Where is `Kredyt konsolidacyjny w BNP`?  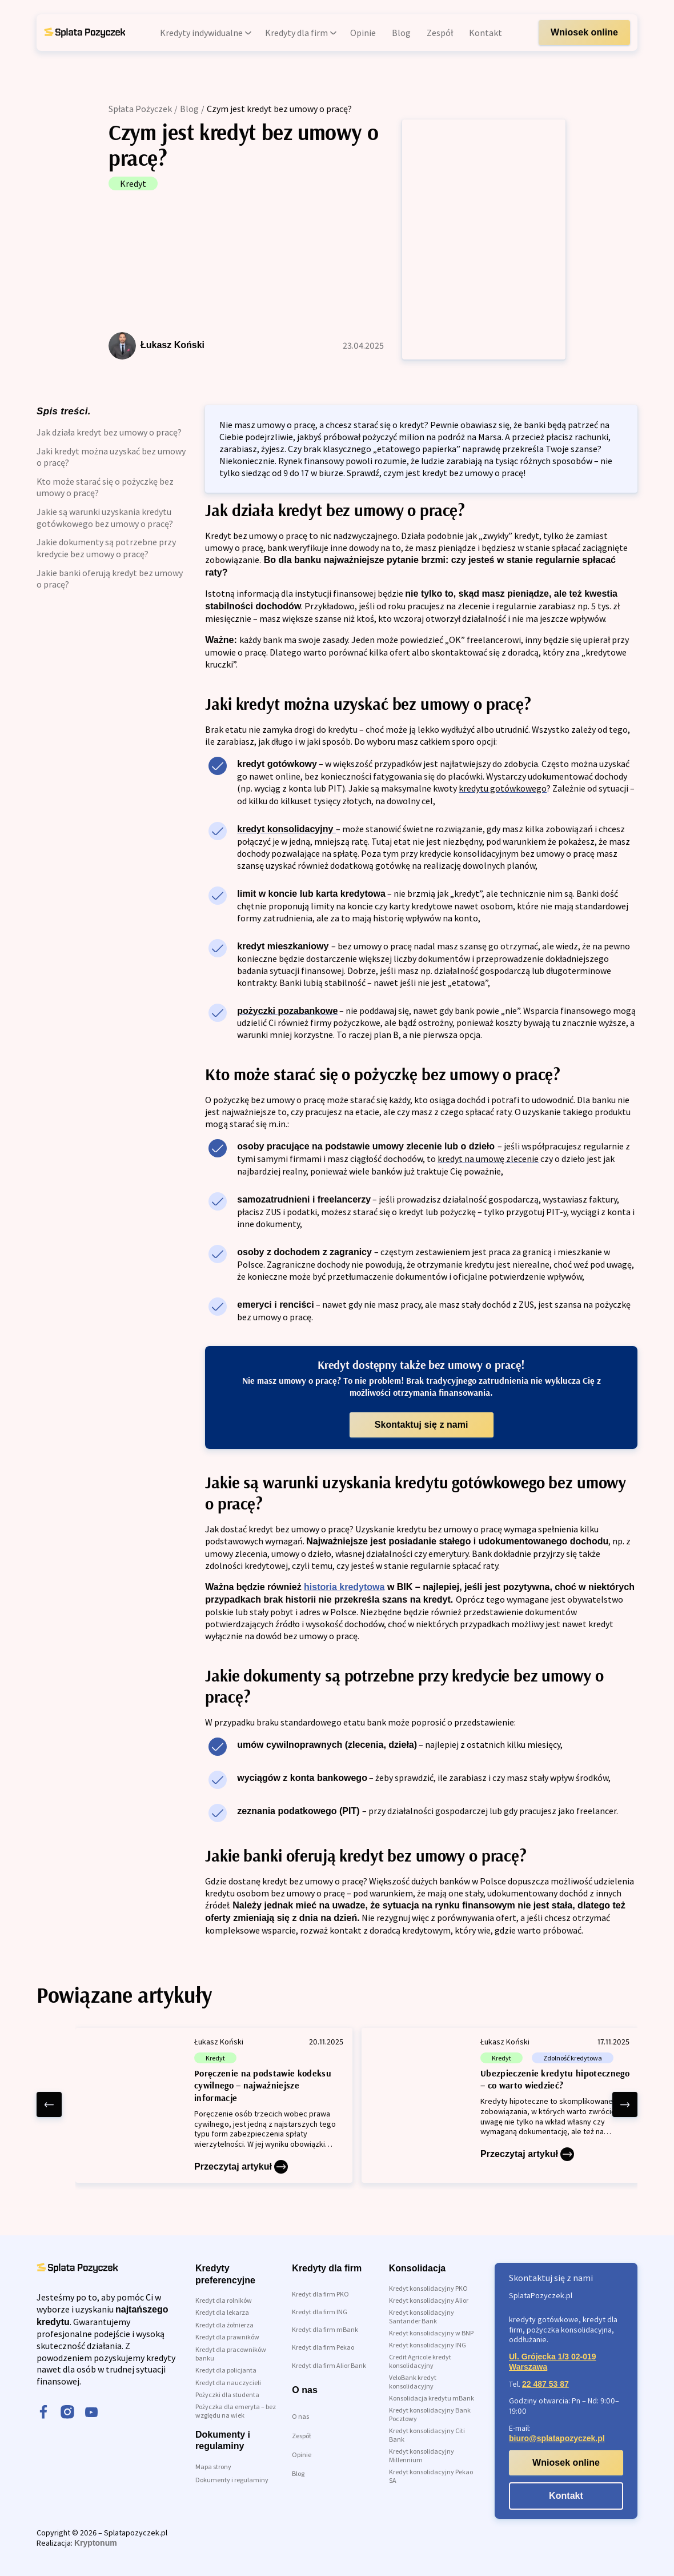 Kredyt konsolidacyjny w BNP is located at coordinates (431, 2333).